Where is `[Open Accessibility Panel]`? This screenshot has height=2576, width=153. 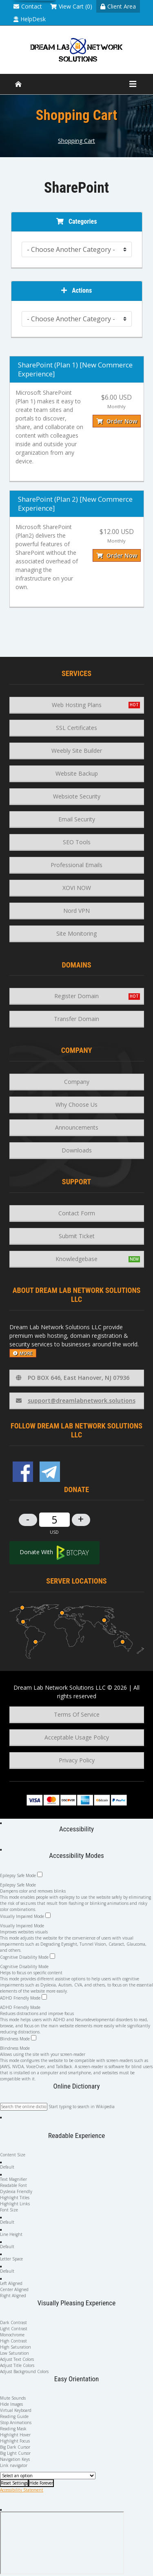
[Open Accessibility Panel] is located at coordinates (1, 1823).